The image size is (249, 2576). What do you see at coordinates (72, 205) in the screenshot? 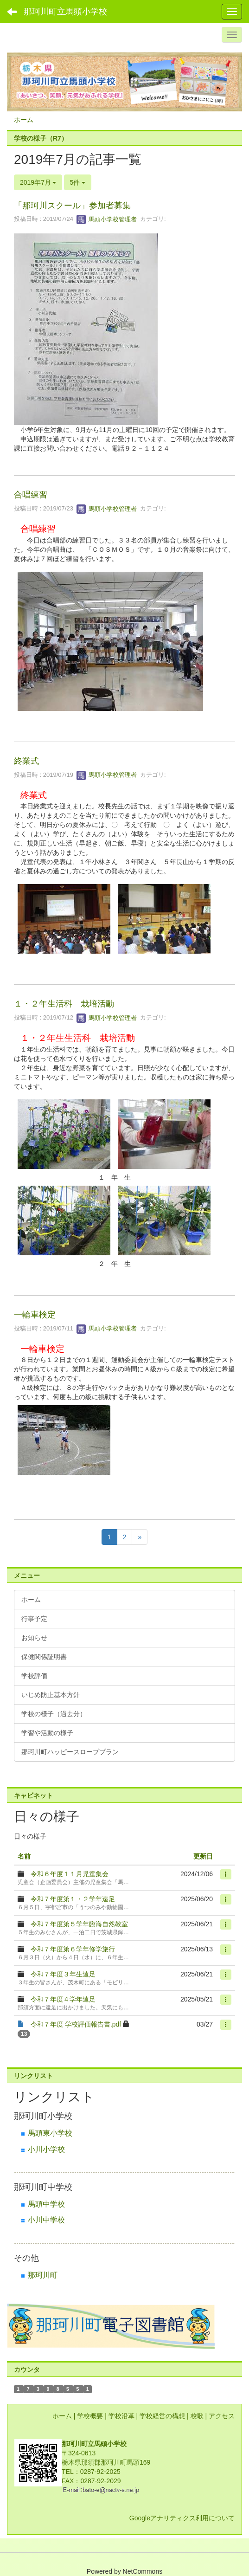
I see `「那珂川スクール」参加者募集` at bounding box center [72, 205].